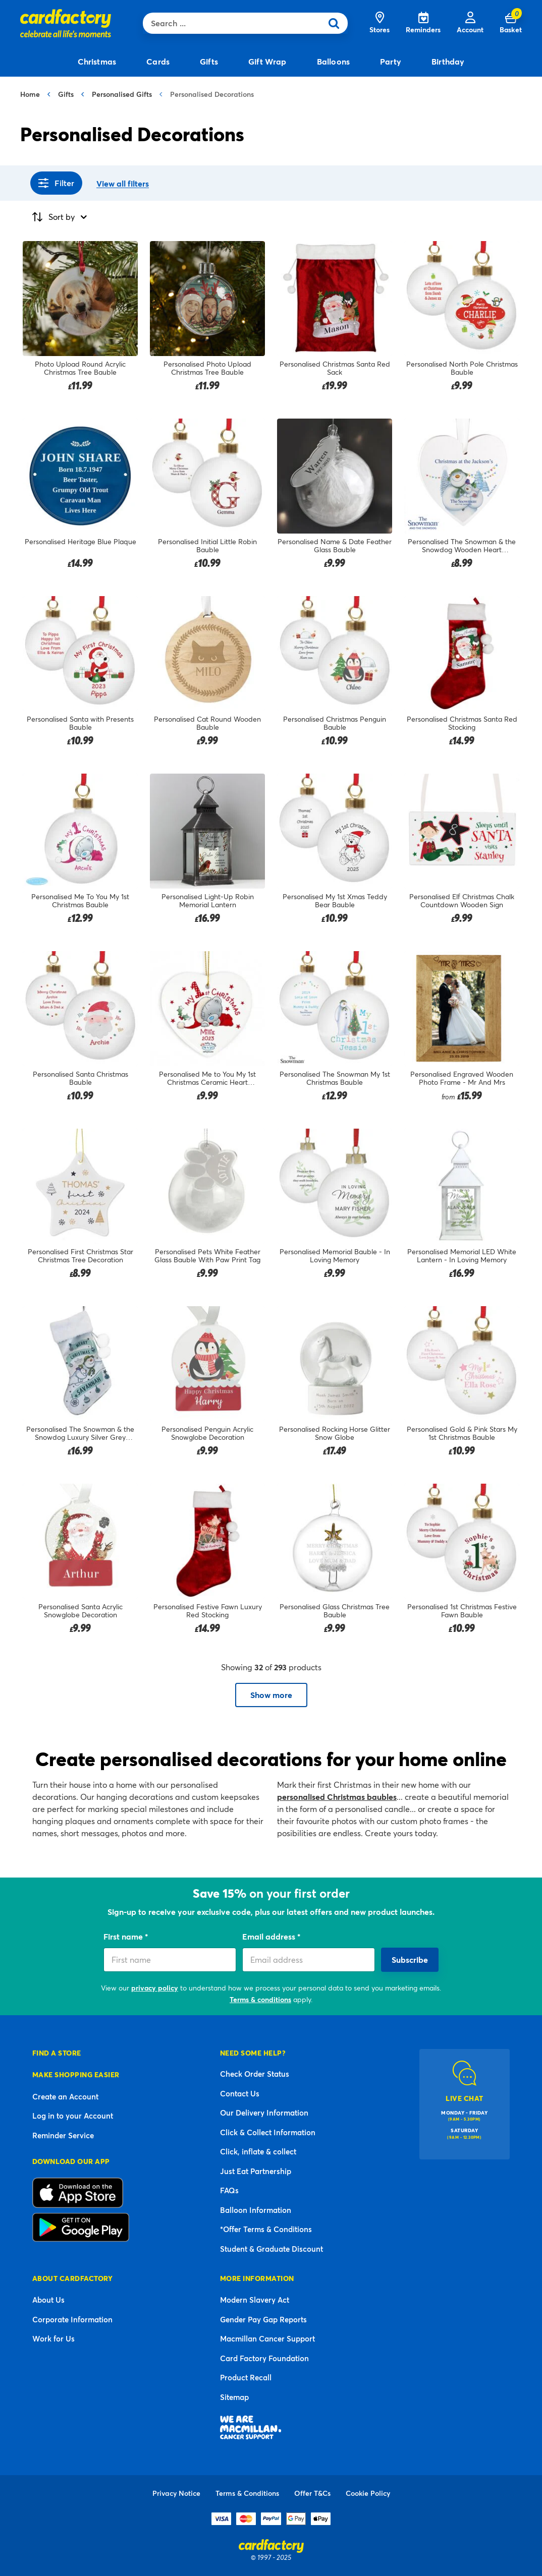  Describe the element at coordinates (176, 2493) in the screenshot. I see `Privacy Notice` at that location.